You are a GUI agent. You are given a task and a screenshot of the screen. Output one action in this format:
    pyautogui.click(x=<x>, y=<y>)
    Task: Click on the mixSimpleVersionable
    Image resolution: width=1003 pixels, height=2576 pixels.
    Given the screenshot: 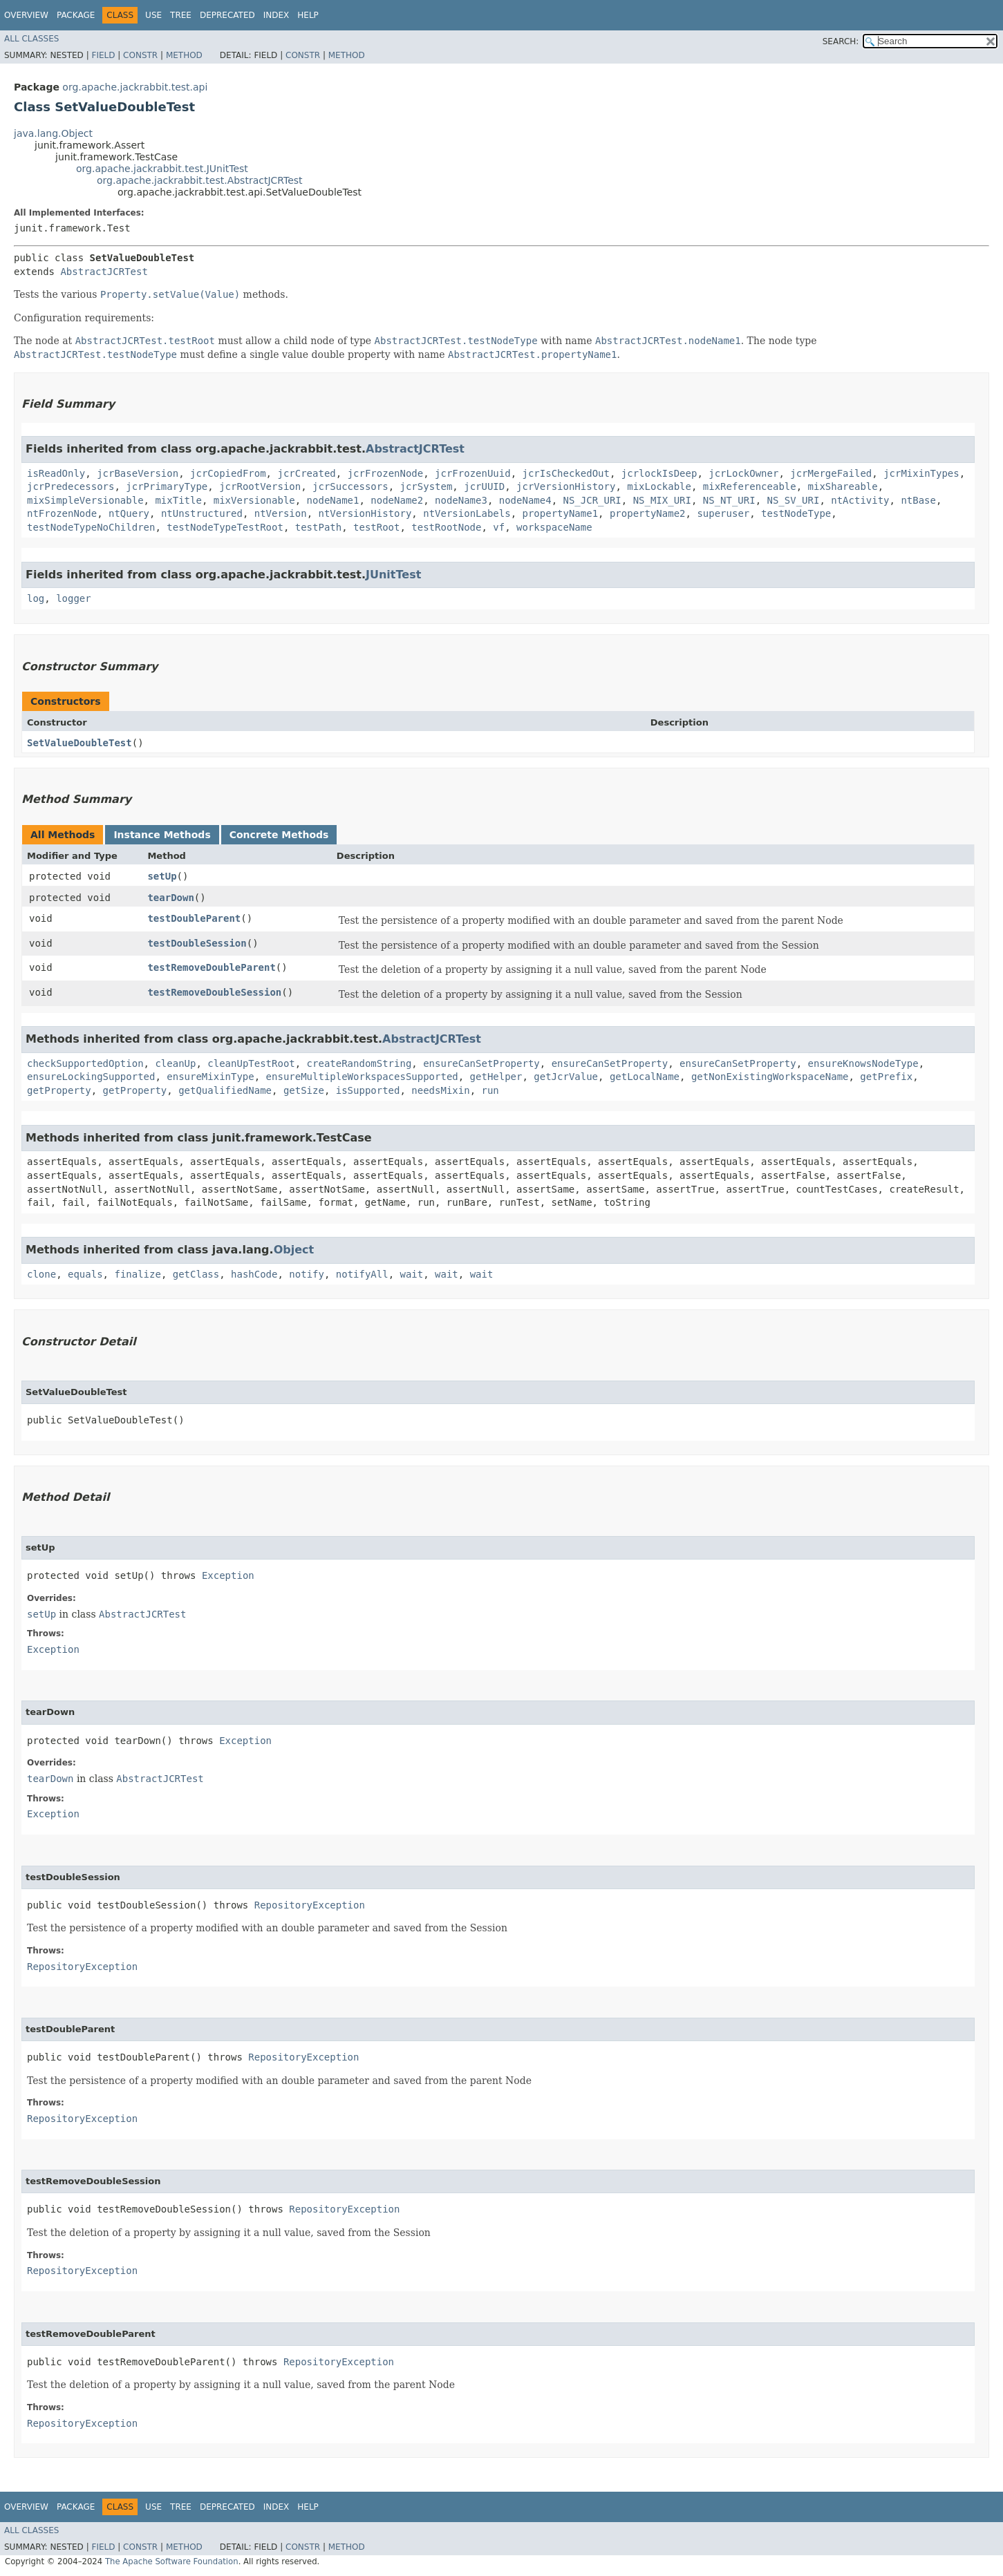 What is the action you would take?
    pyautogui.click(x=85, y=500)
    